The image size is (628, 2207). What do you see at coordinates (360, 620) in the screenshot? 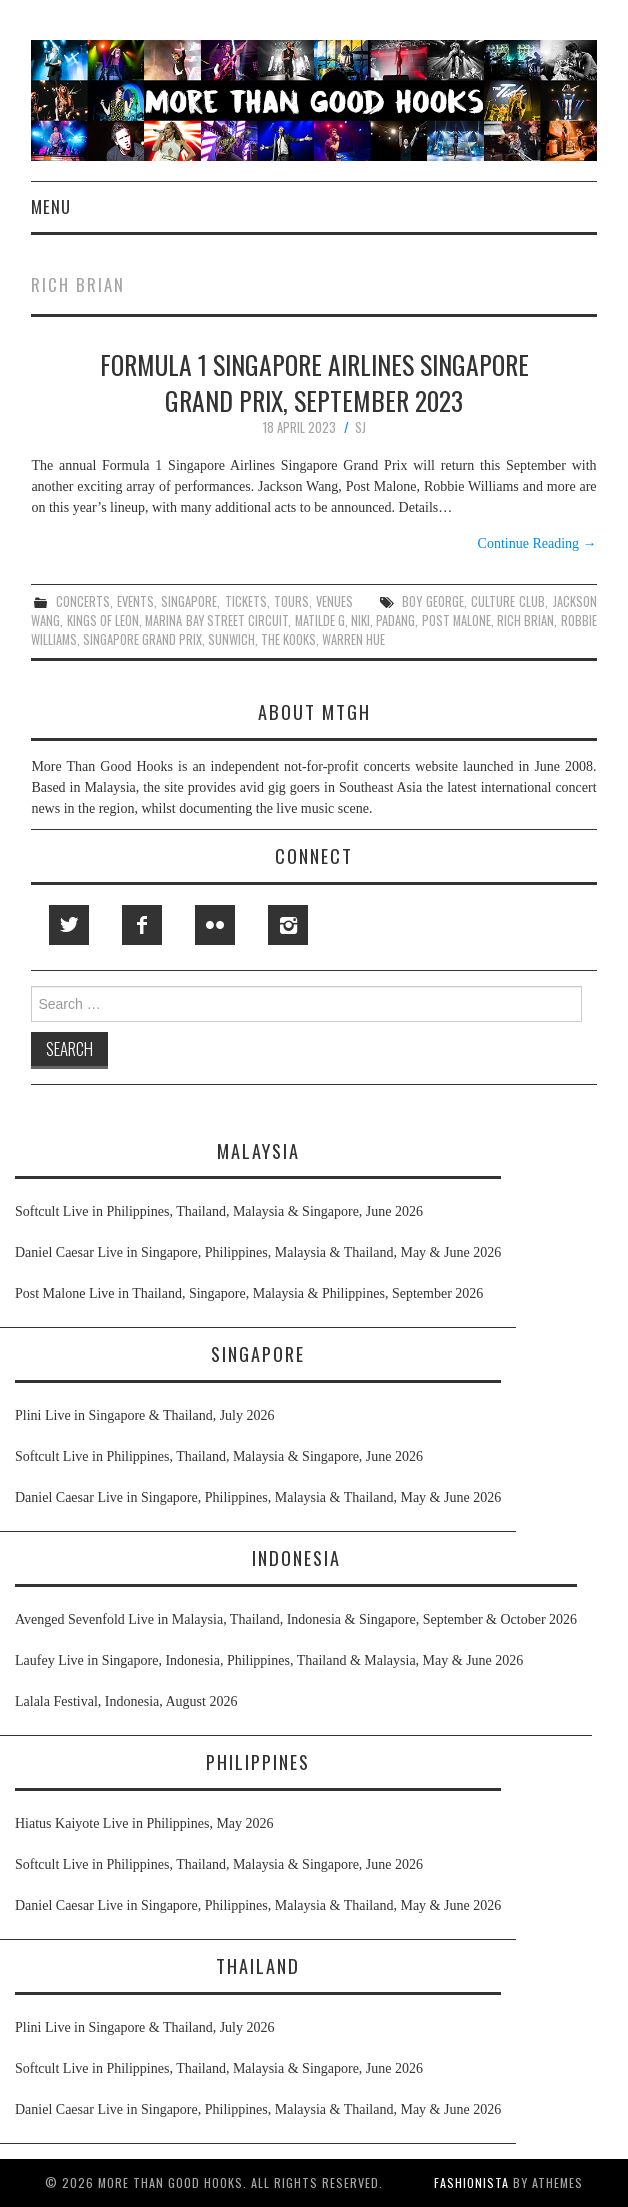
I see `niki` at bounding box center [360, 620].